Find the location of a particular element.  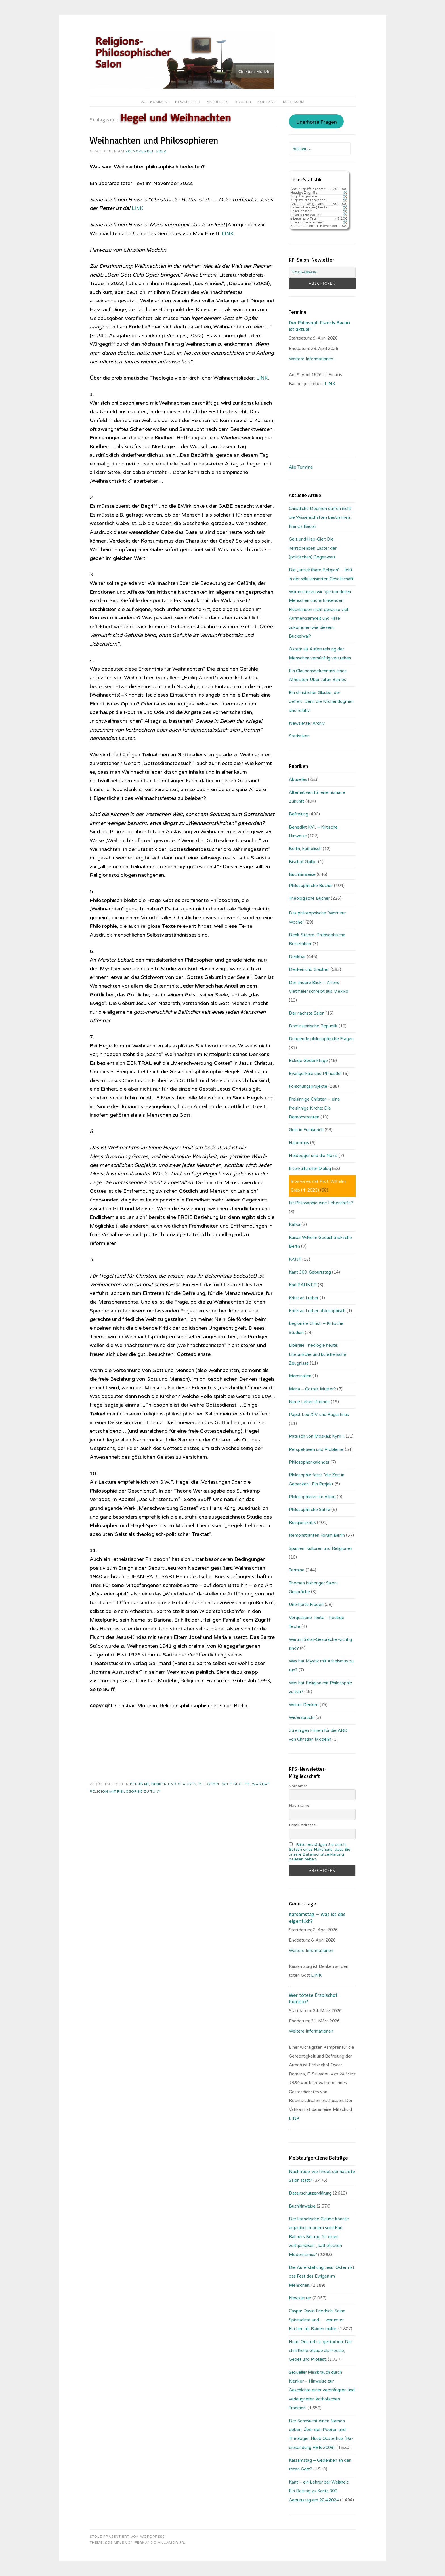

Alle Termine is located at coordinates (301, 467).